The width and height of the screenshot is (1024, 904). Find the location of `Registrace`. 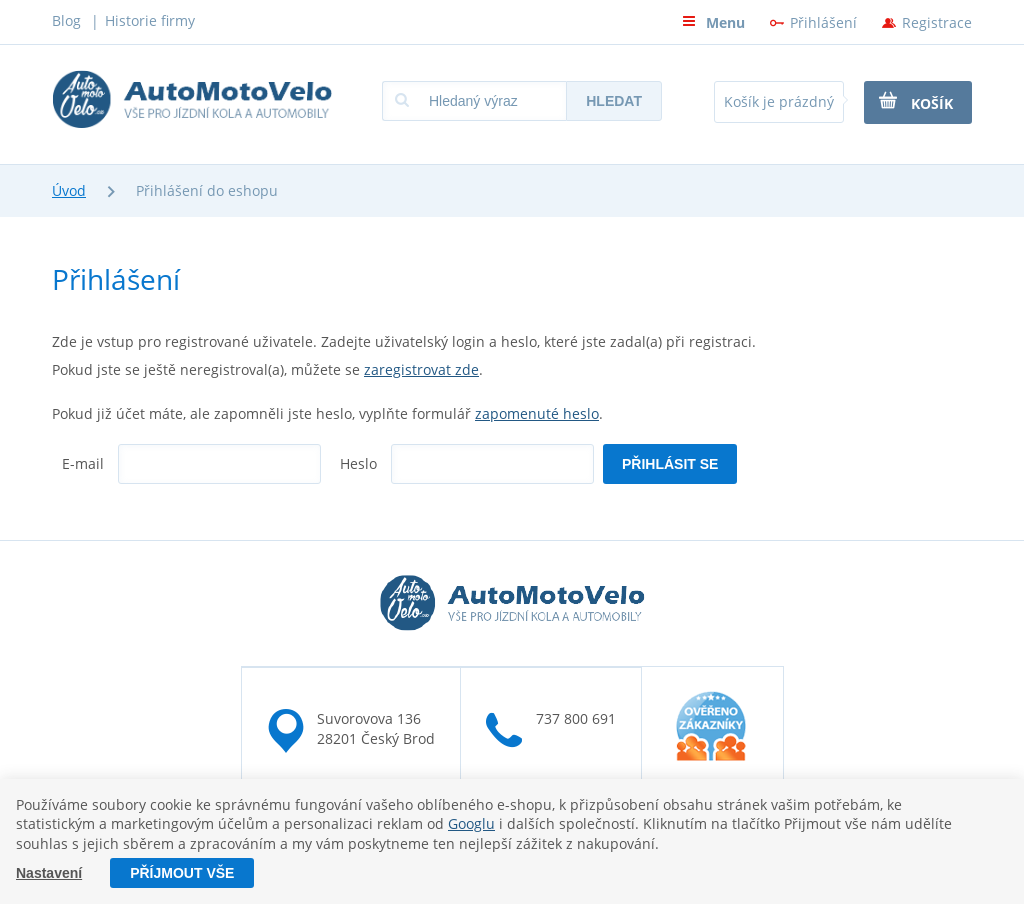

Registrace is located at coordinates (937, 22).